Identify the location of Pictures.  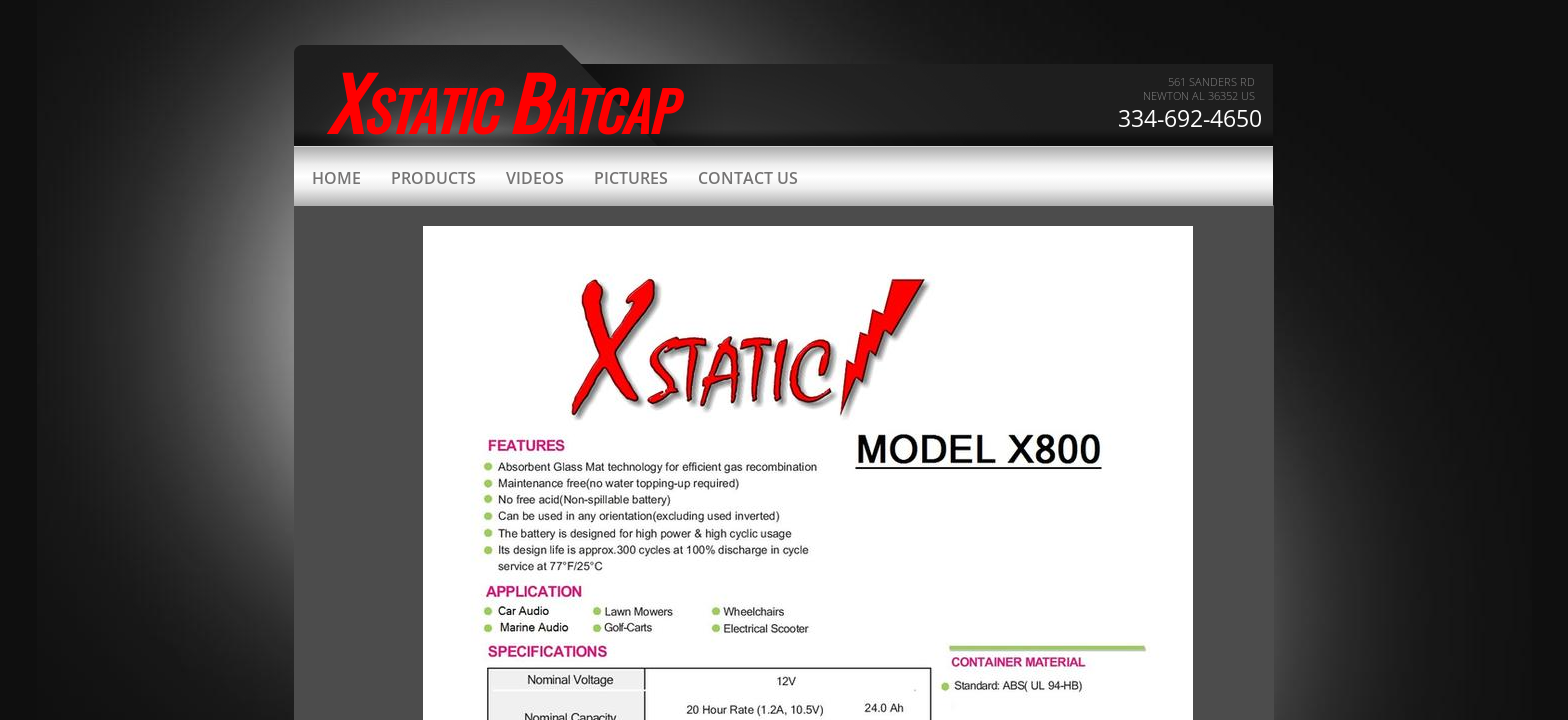
(631, 178).